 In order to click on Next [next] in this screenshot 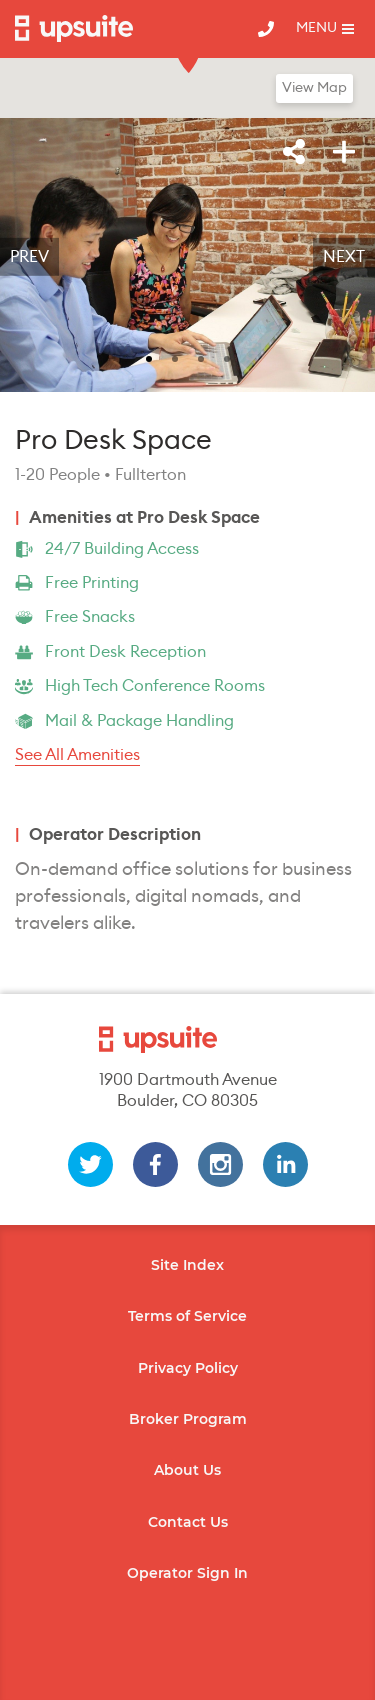, I will do `click(344, 257)`.